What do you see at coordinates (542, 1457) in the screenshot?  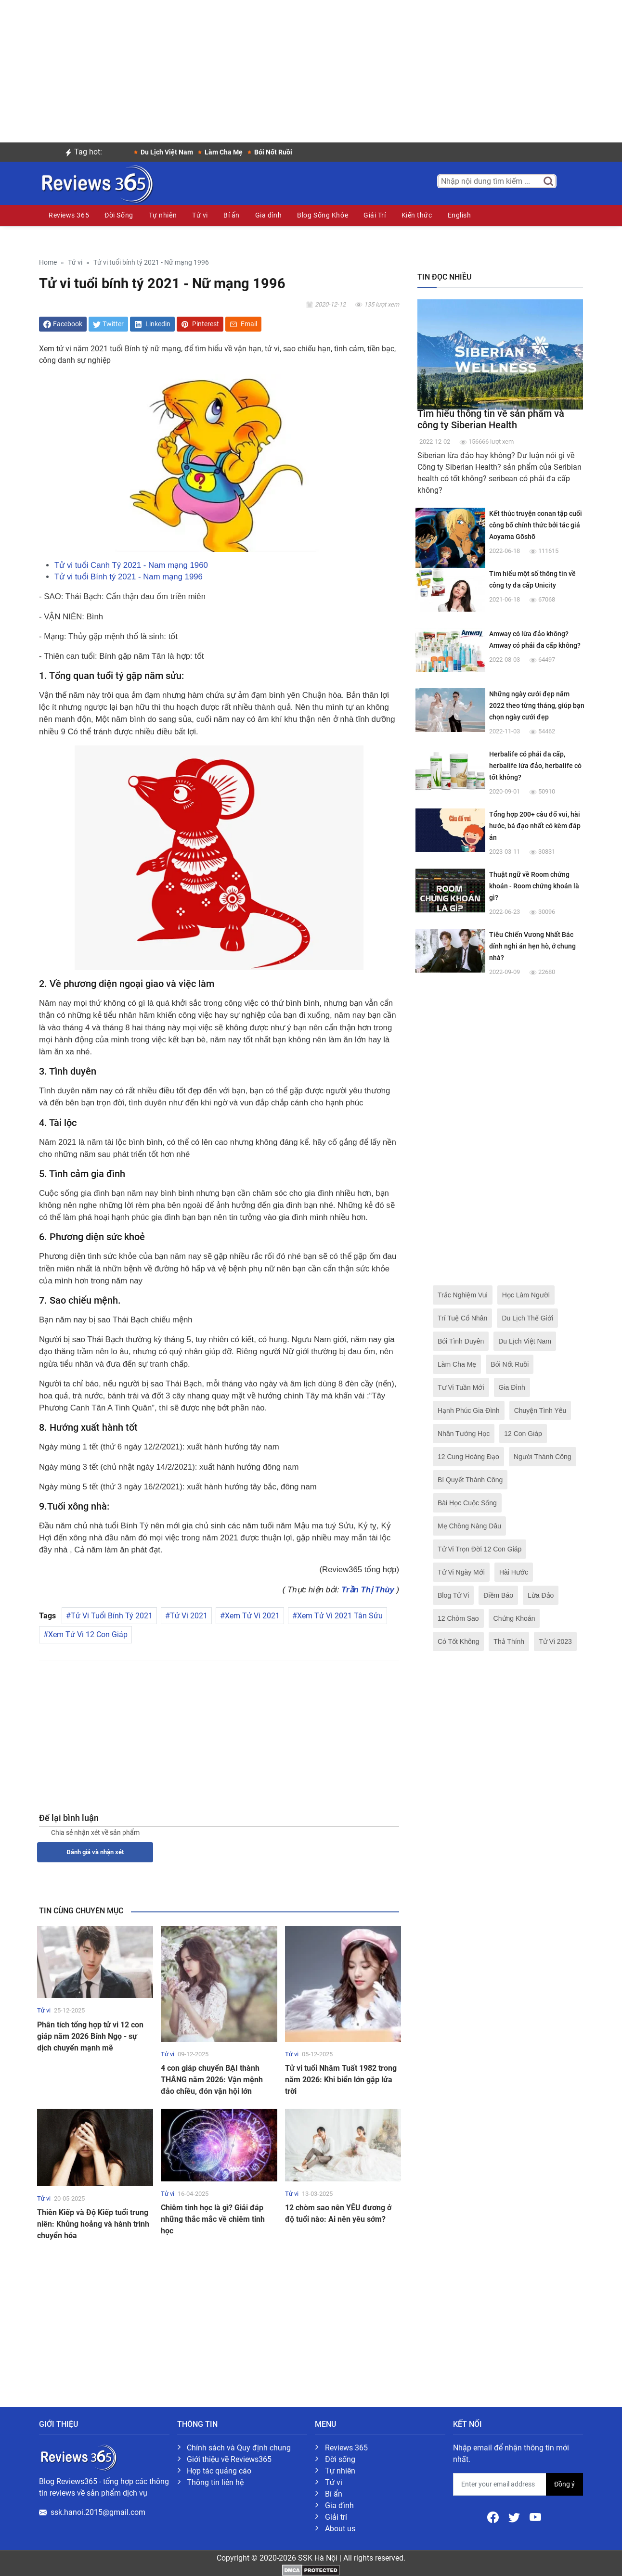 I see `Người Thành Công` at bounding box center [542, 1457].